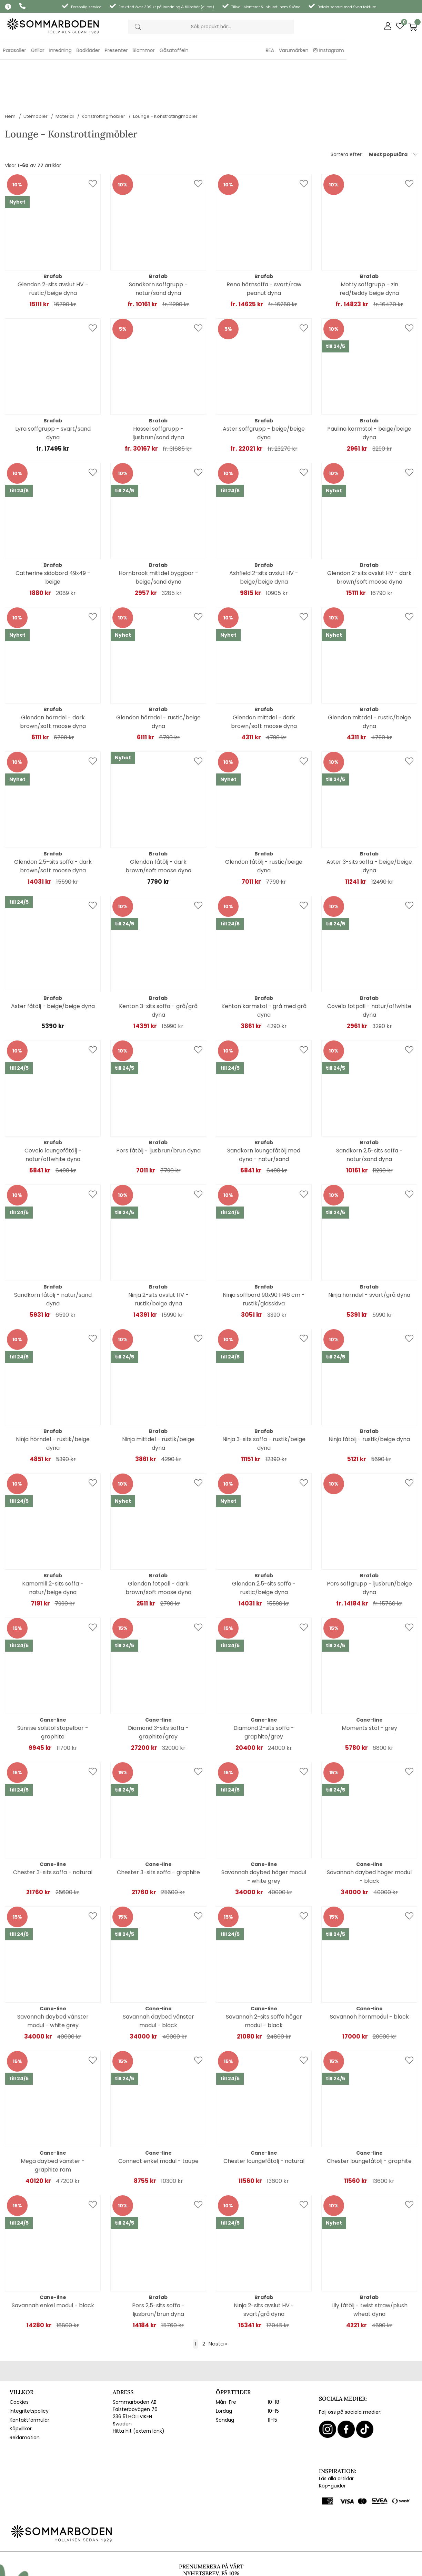 The height and width of the screenshot is (2576, 422). What do you see at coordinates (264, 1544) in the screenshot?
I see `Glendon 2,5-sits soffa - rustic/beige dyna` at bounding box center [264, 1544].